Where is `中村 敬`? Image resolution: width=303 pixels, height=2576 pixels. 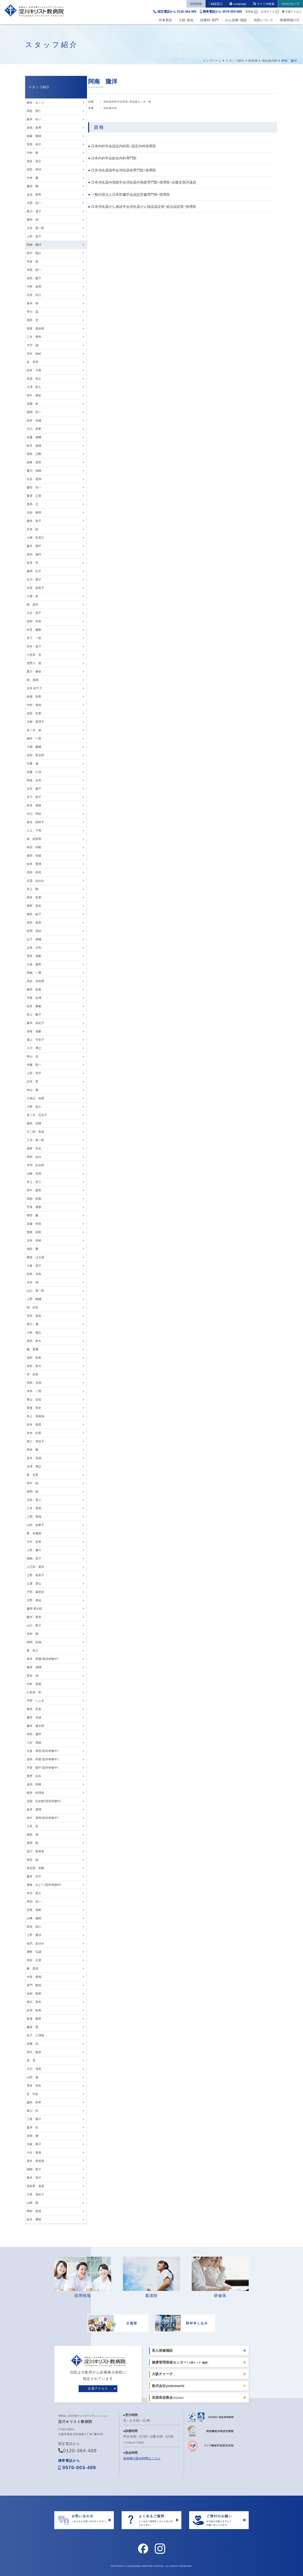
中村 敬 is located at coordinates (32, 152).